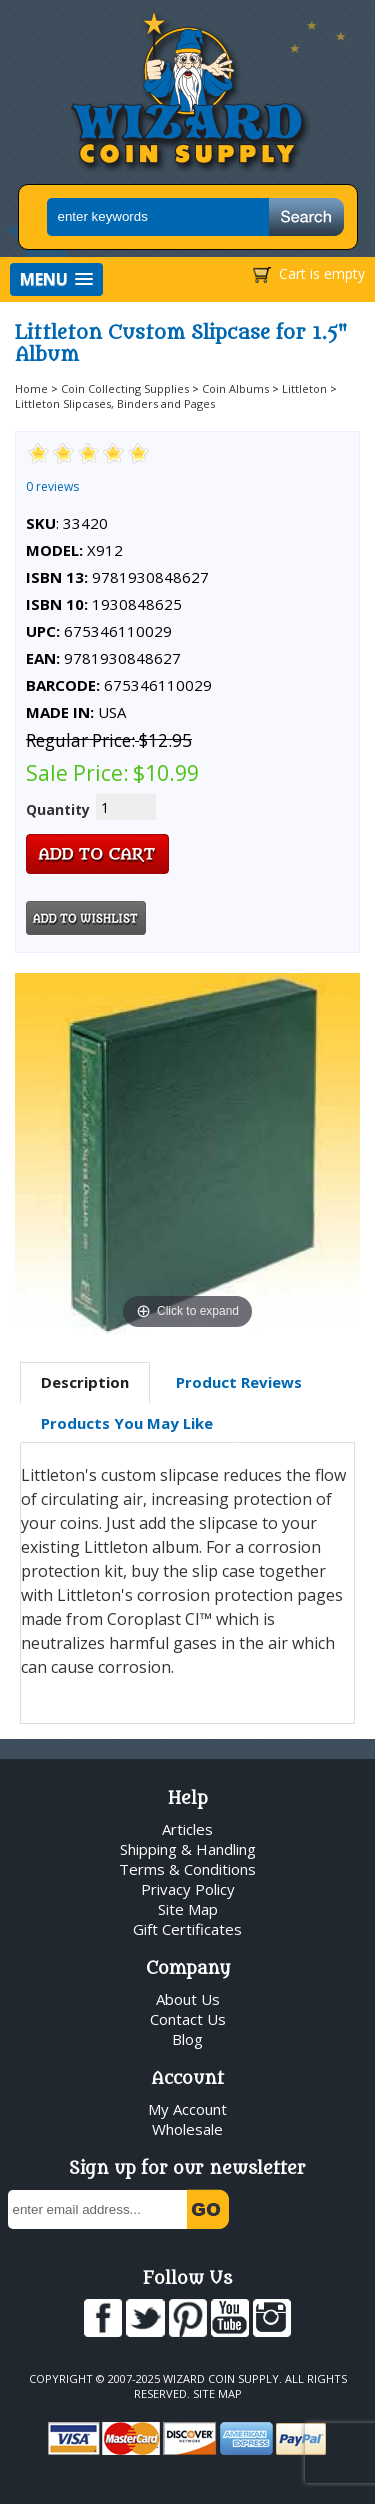 The width and height of the screenshot is (375, 2504). What do you see at coordinates (187, 2129) in the screenshot?
I see `Wholesale` at bounding box center [187, 2129].